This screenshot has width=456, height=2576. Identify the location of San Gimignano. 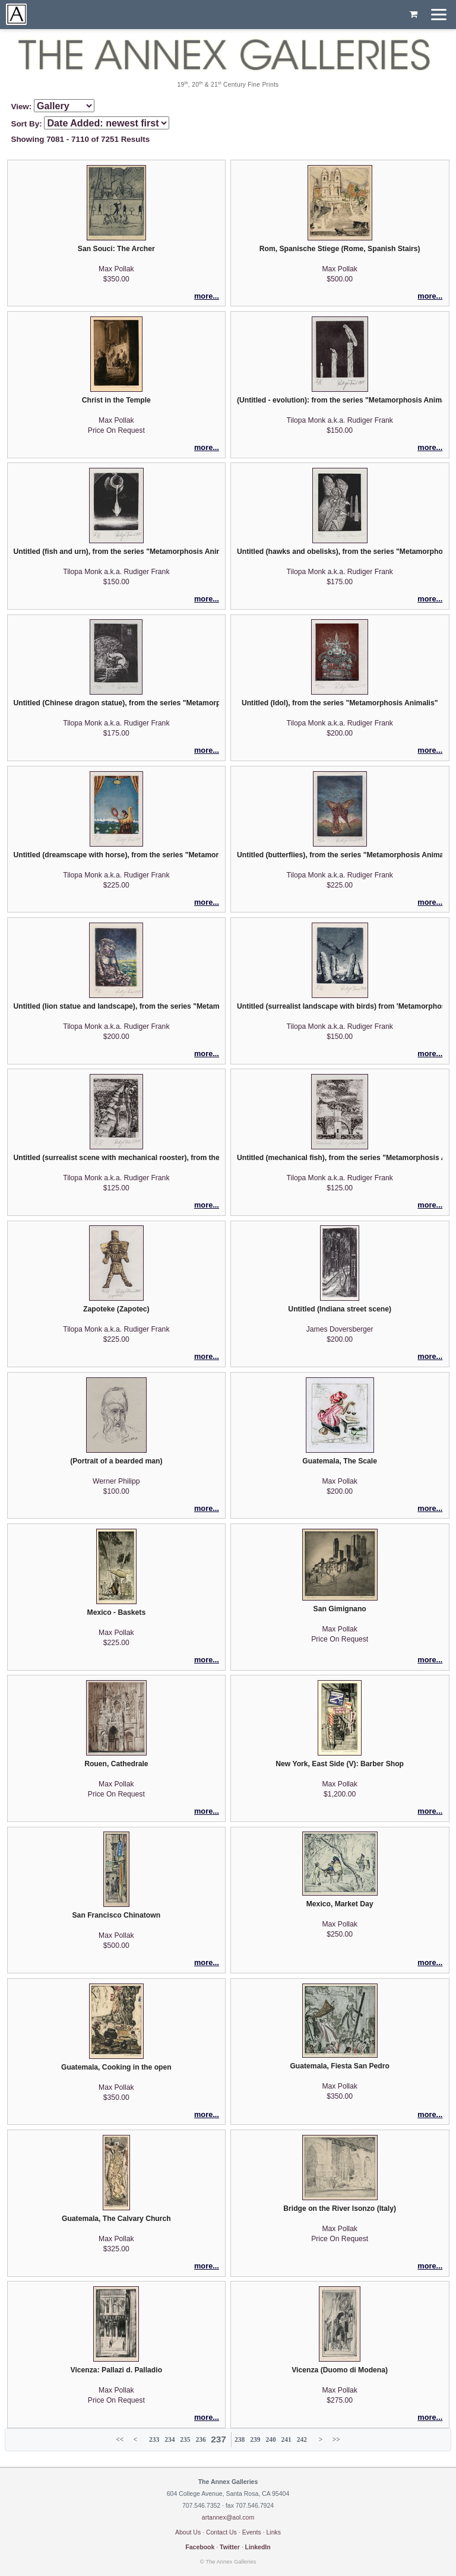
(340, 1609).